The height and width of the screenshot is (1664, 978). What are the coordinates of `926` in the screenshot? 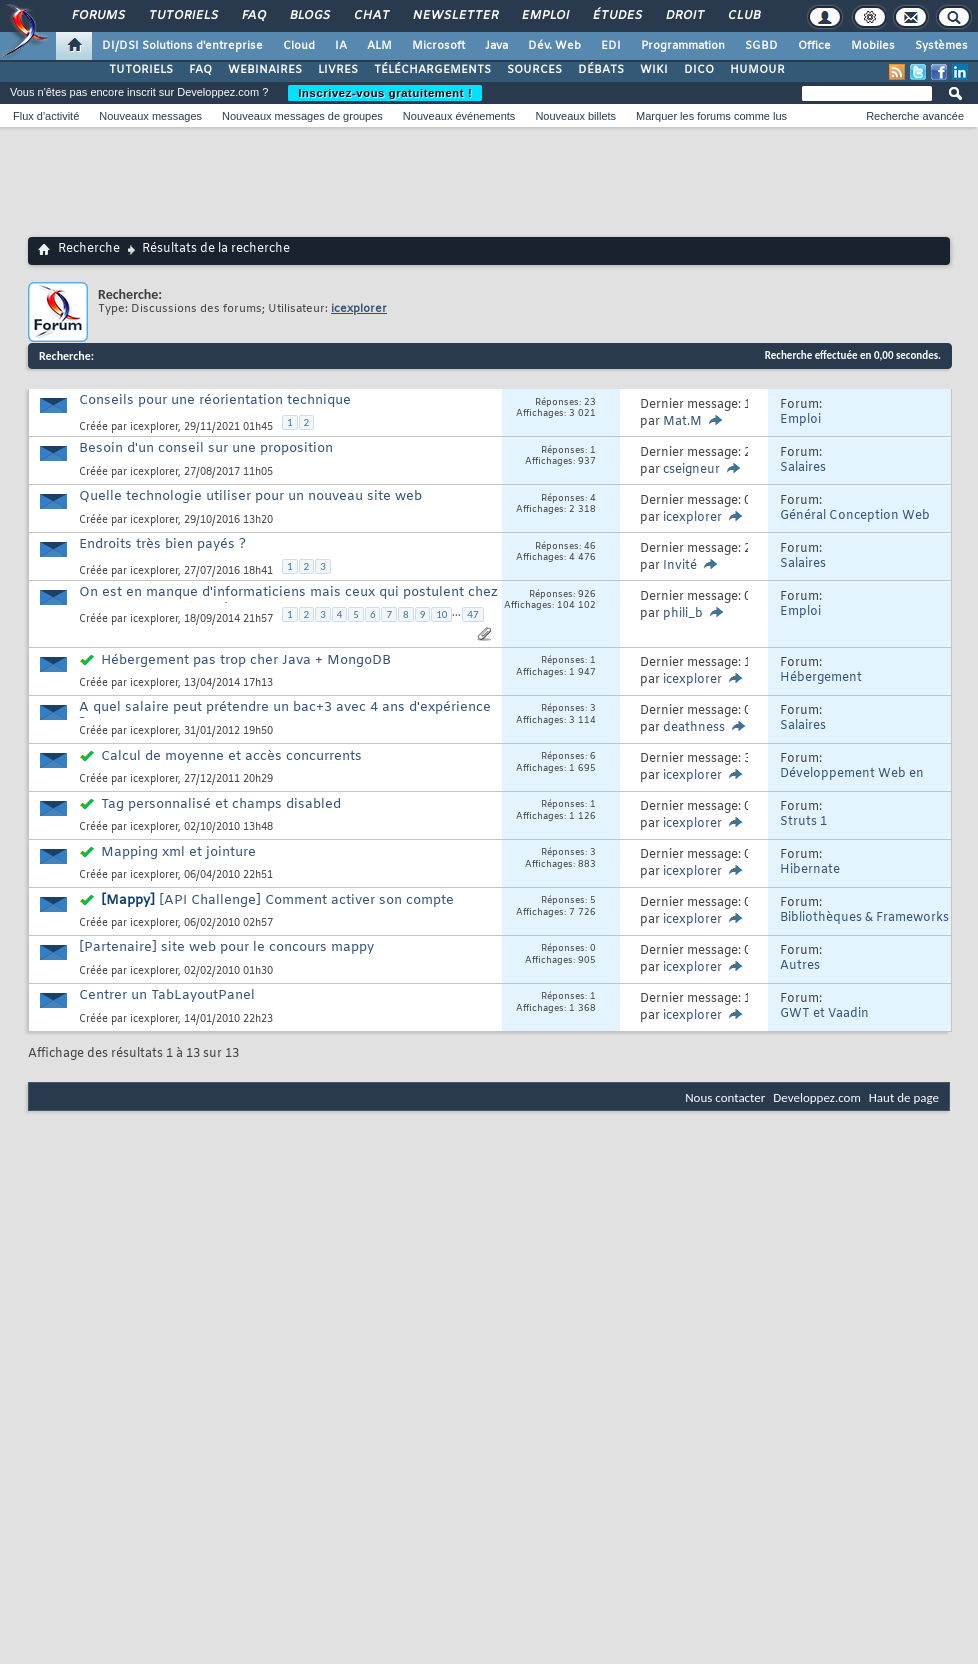 It's located at (587, 595).